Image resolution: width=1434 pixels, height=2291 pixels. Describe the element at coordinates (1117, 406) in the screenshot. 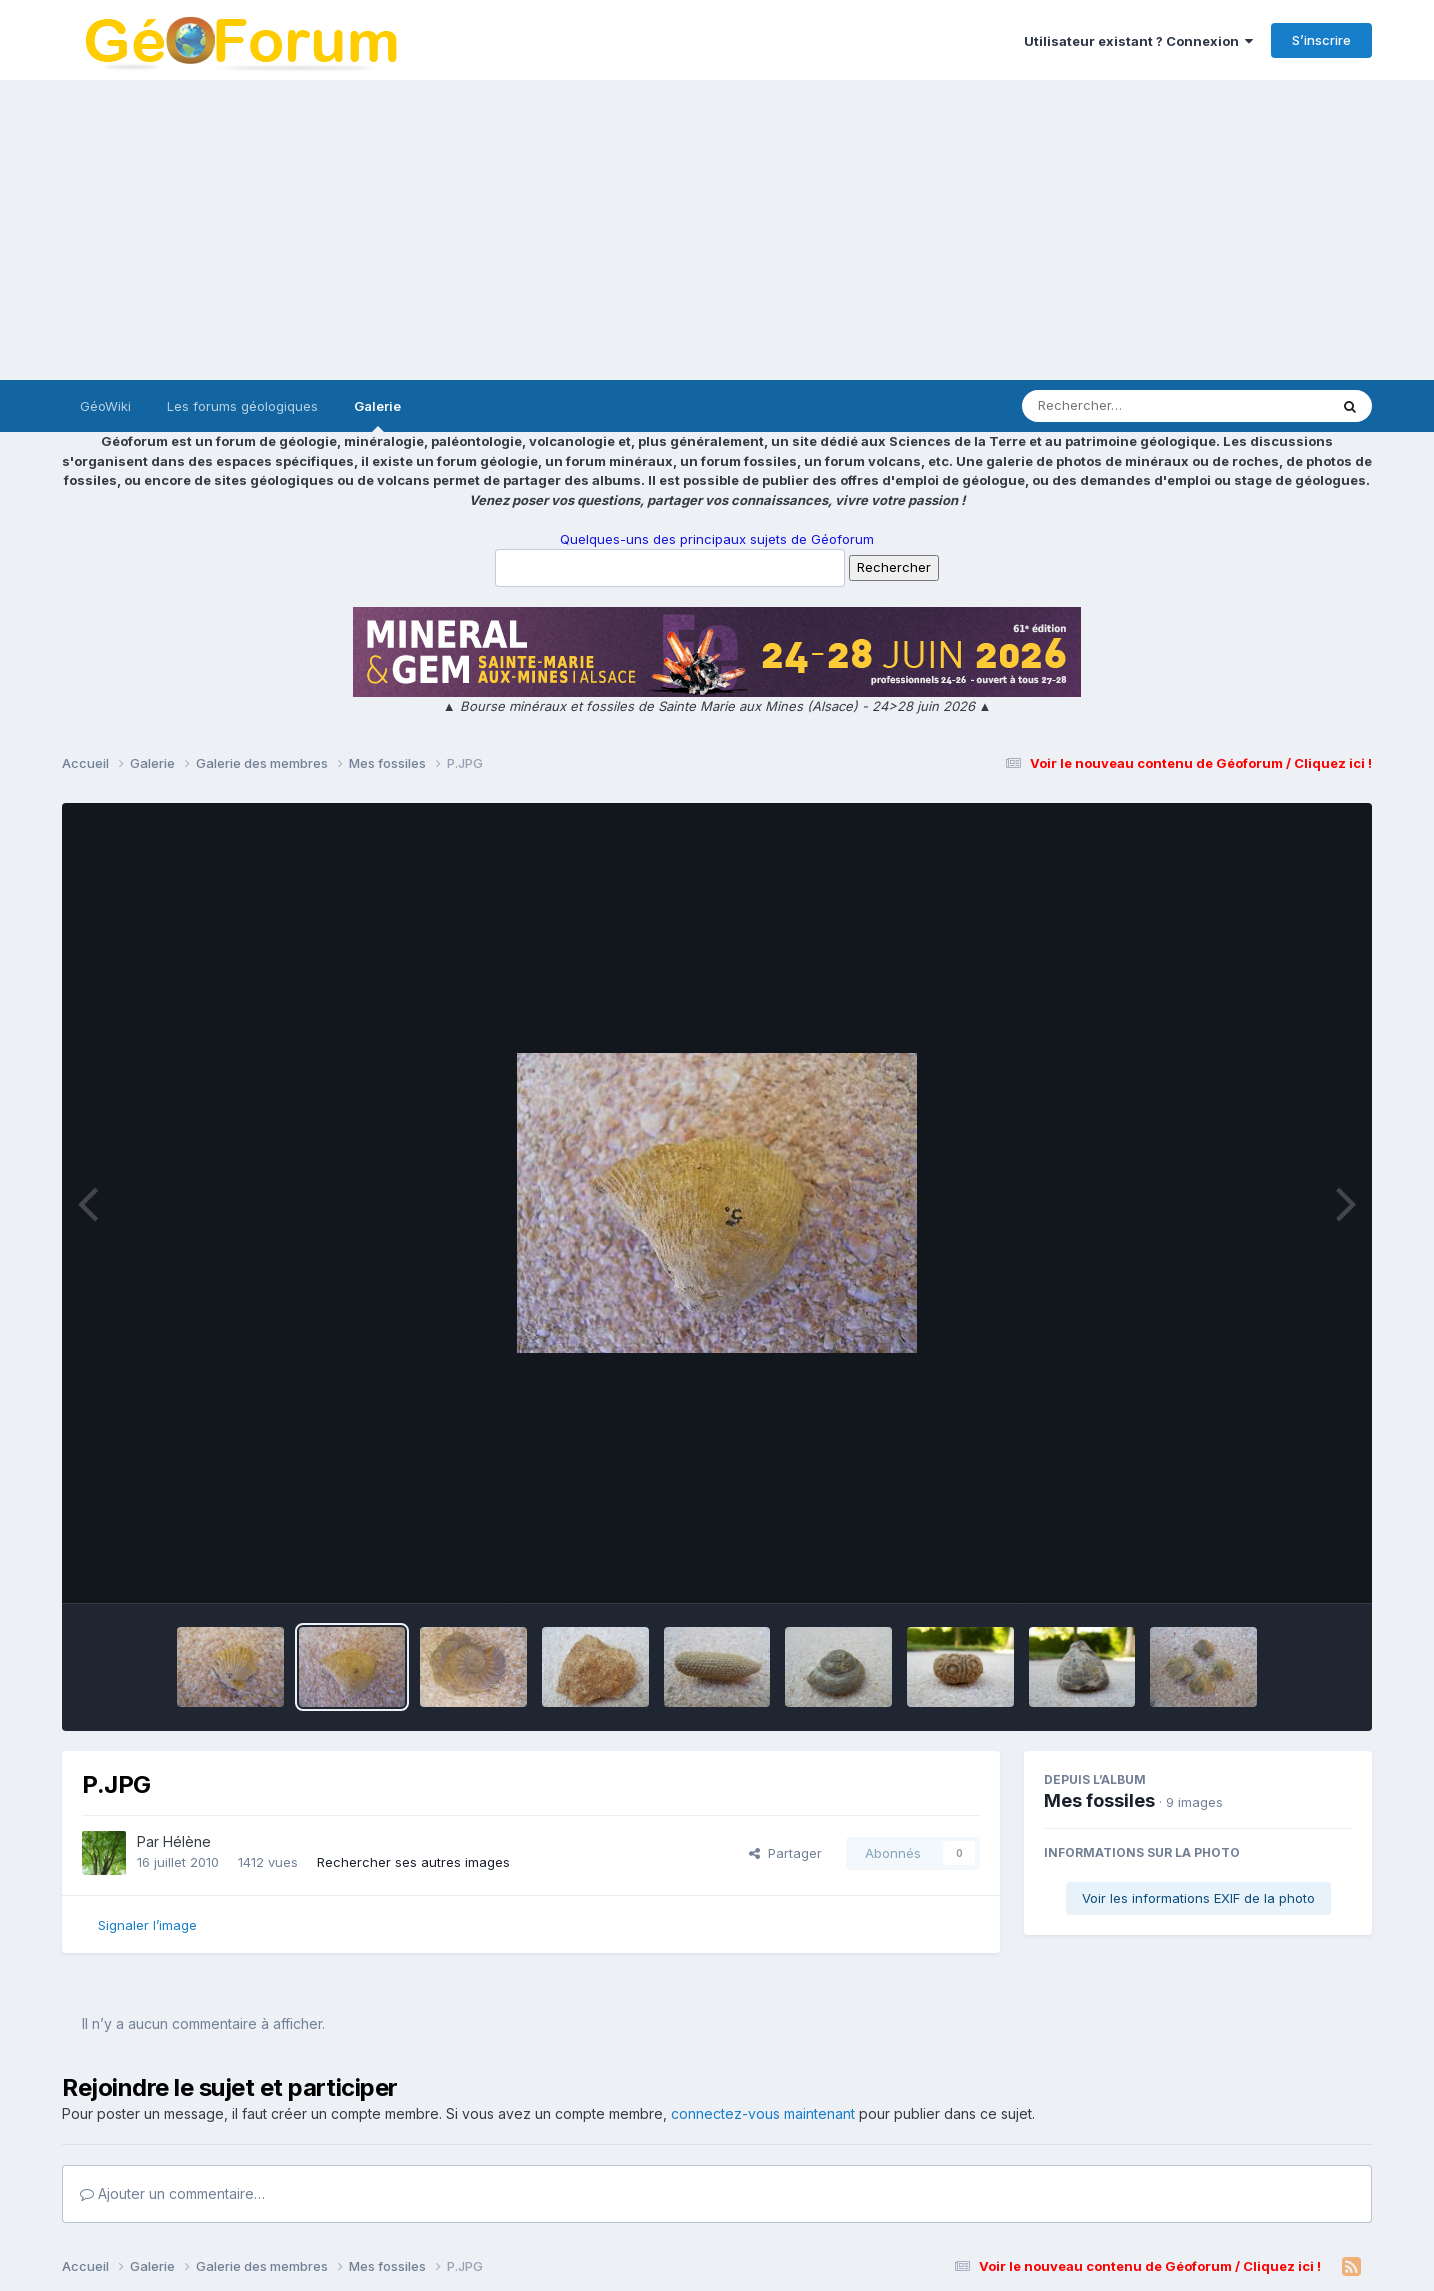

I see `[Rechercher]` at that location.